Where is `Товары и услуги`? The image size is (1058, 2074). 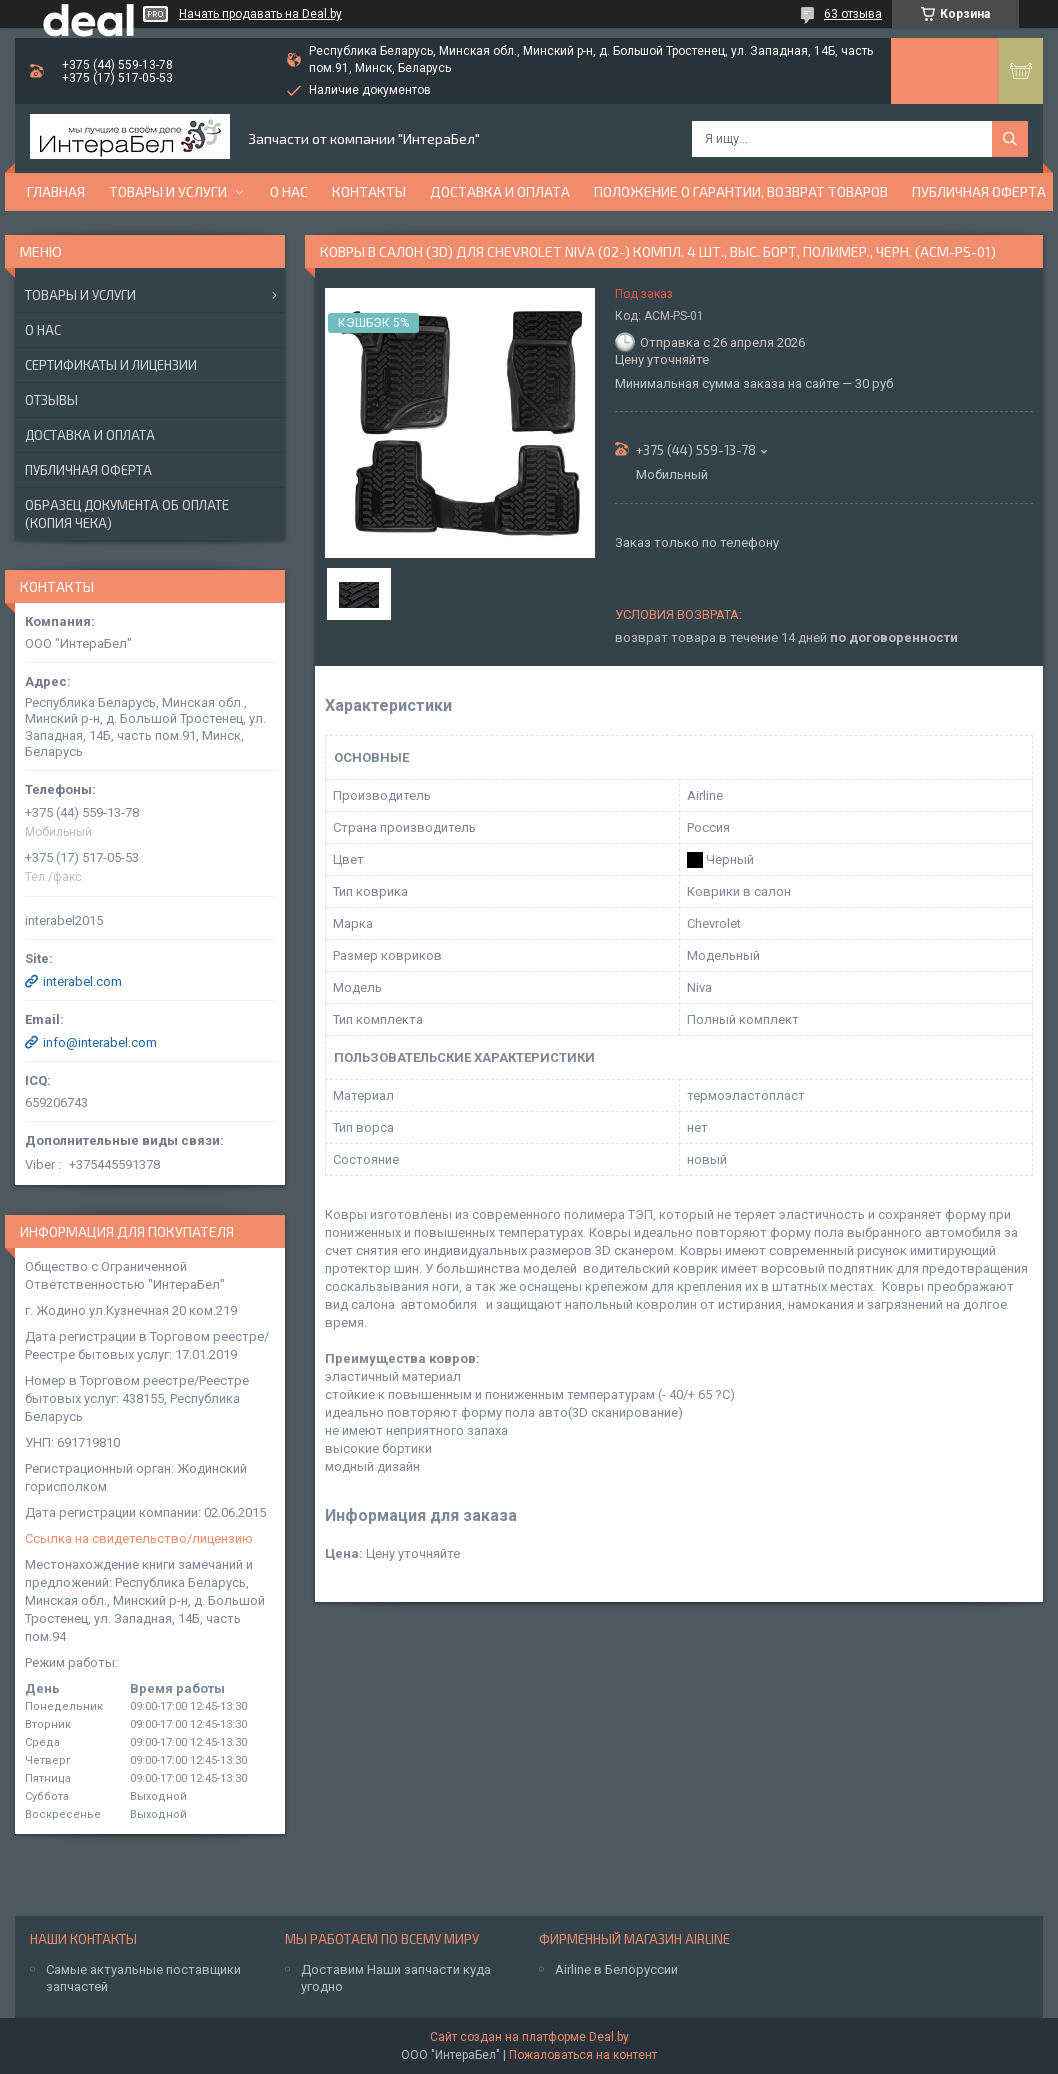 Товары и услуги is located at coordinates (168, 191).